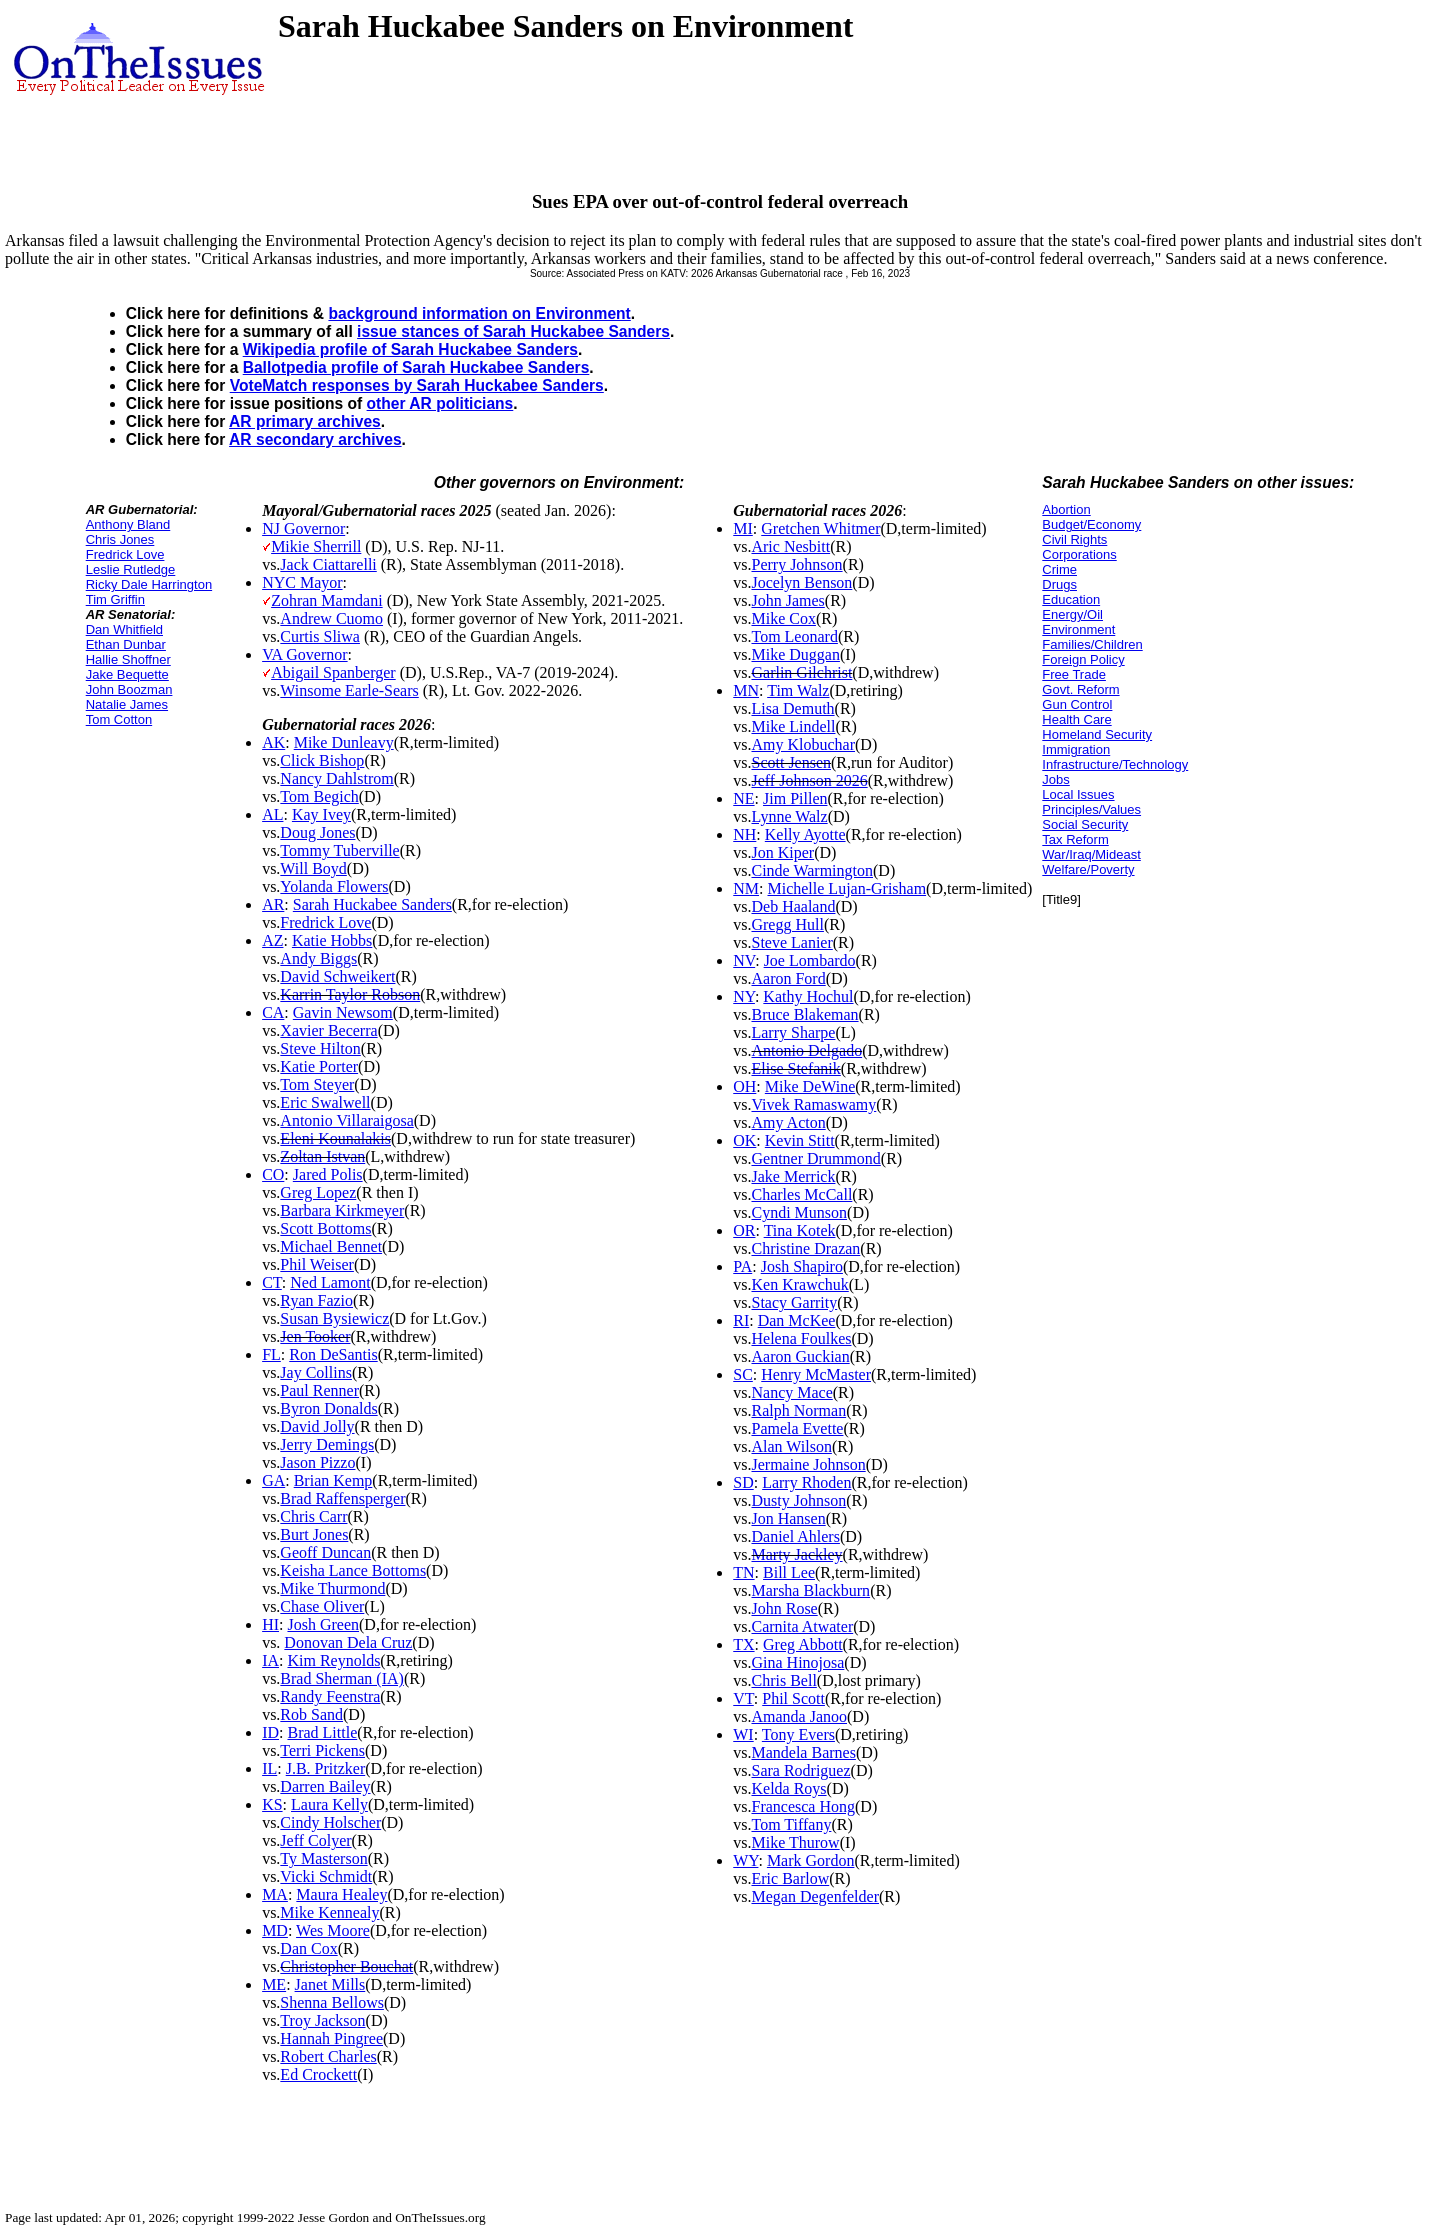 The width and height of the screenshot is (1440, 2231). I want to click on Andrew Cuomo, so click(331, 618).